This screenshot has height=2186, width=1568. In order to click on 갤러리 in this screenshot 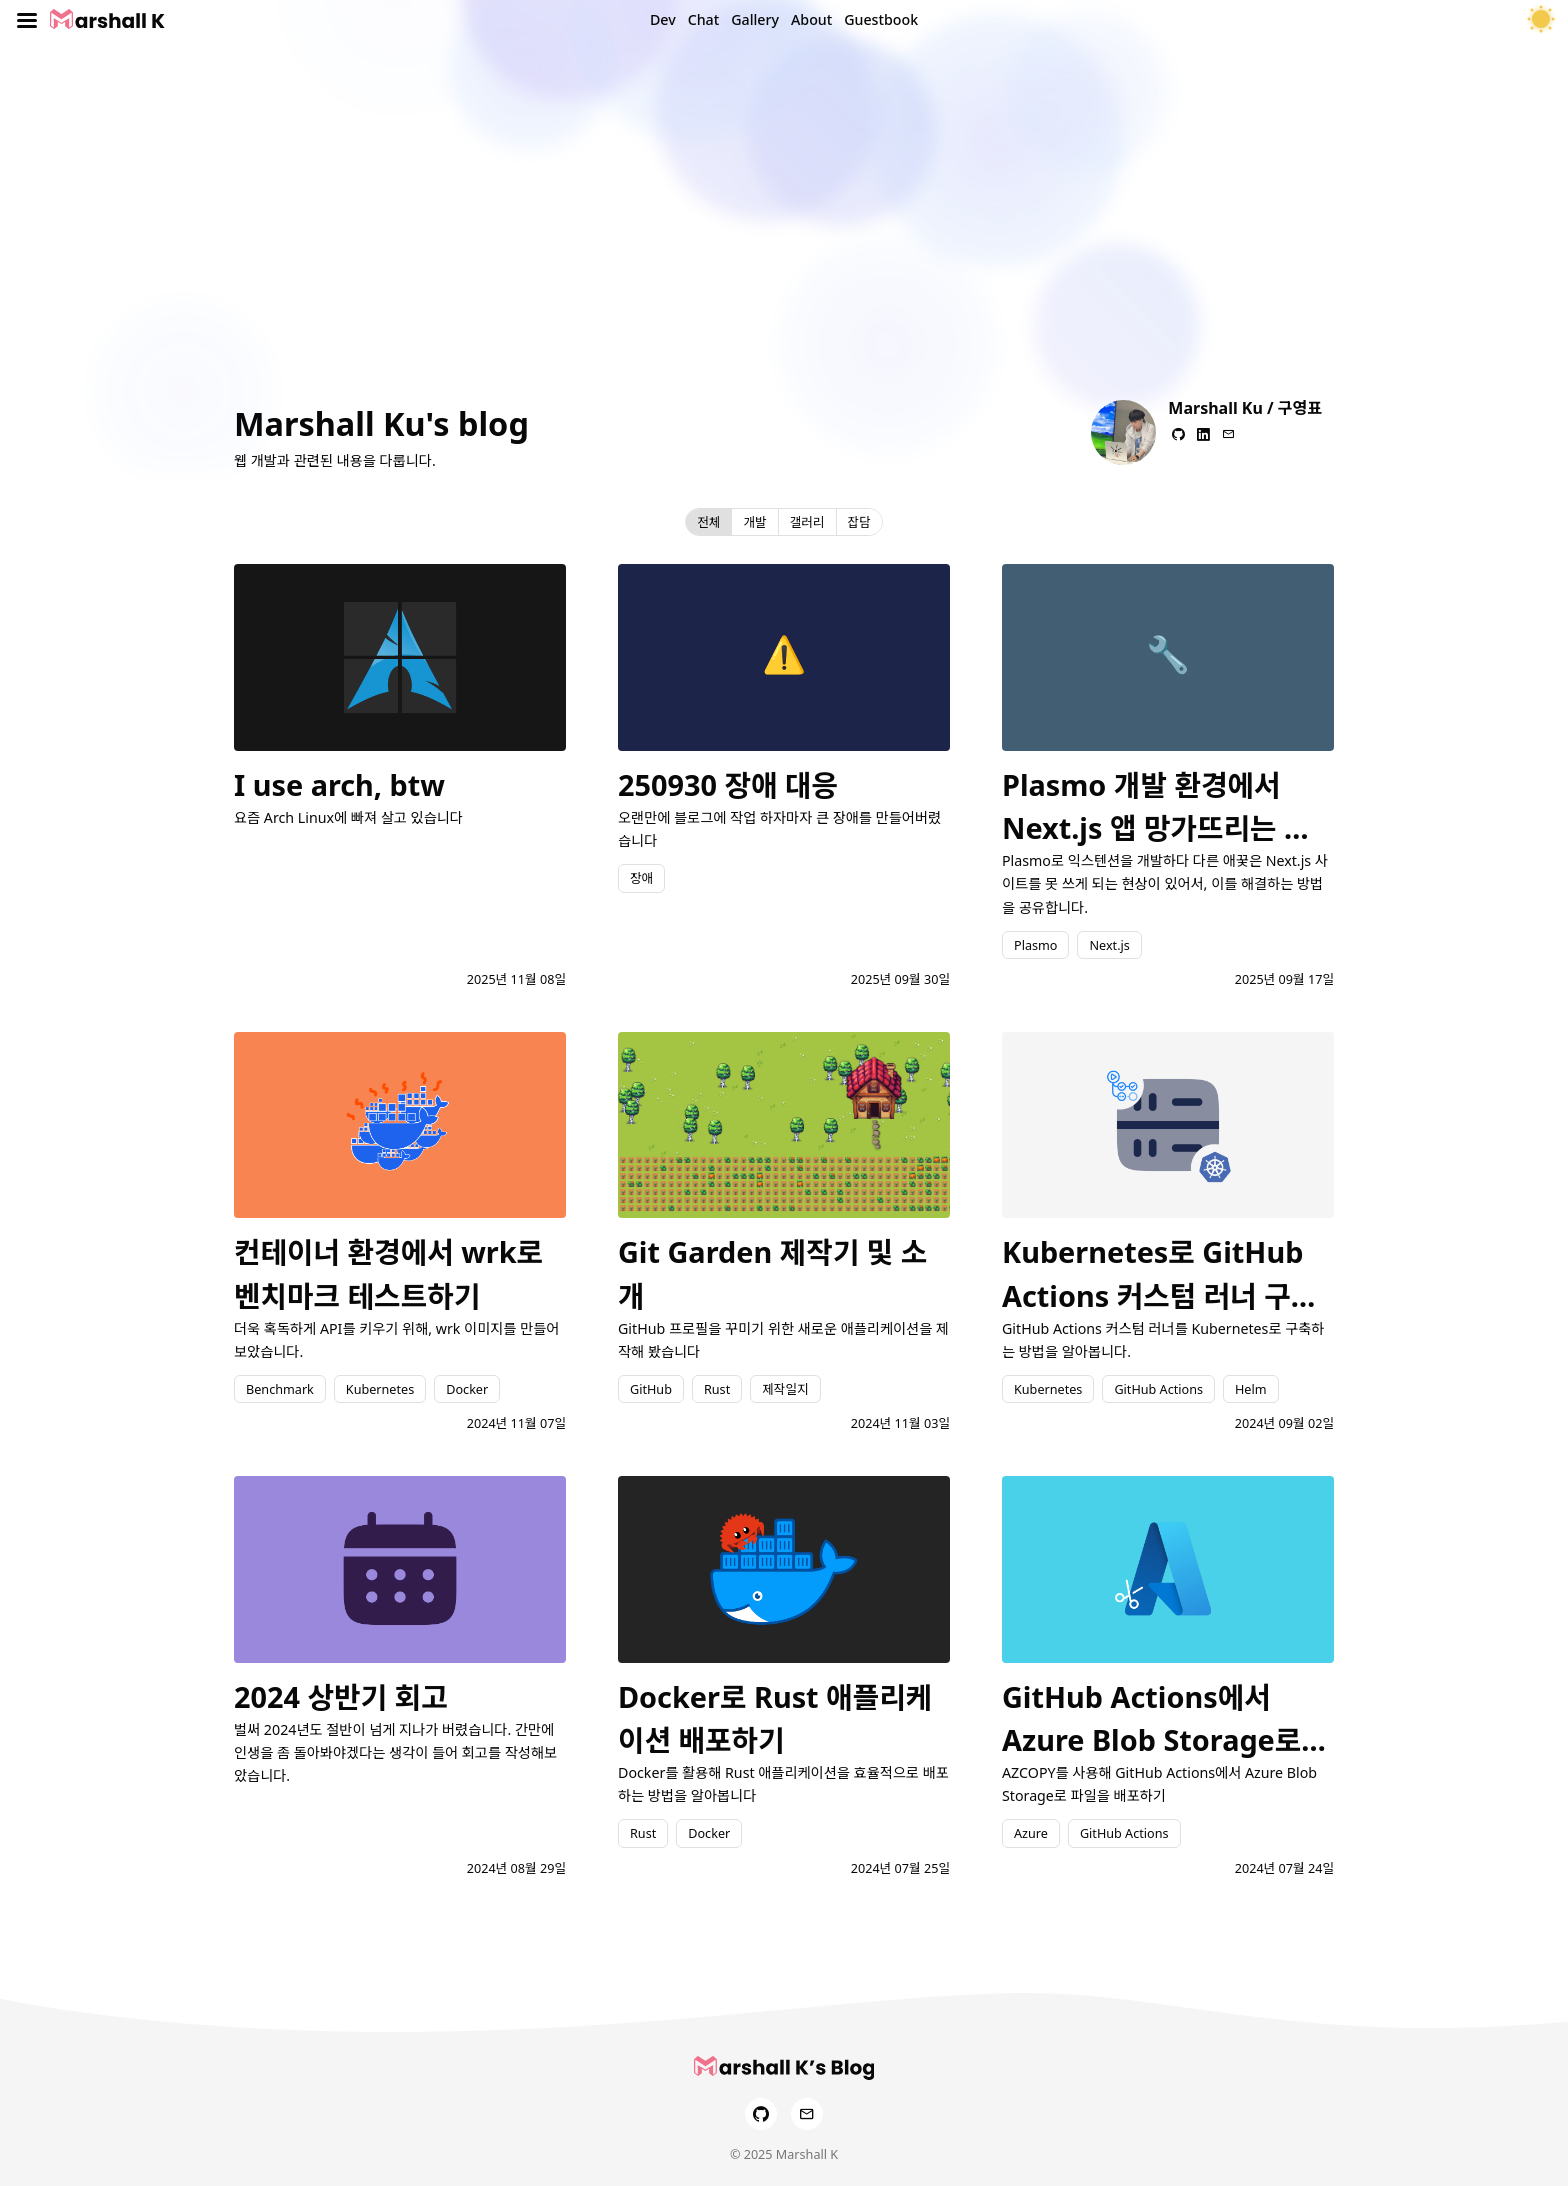, I will do `click(807, 522)`.